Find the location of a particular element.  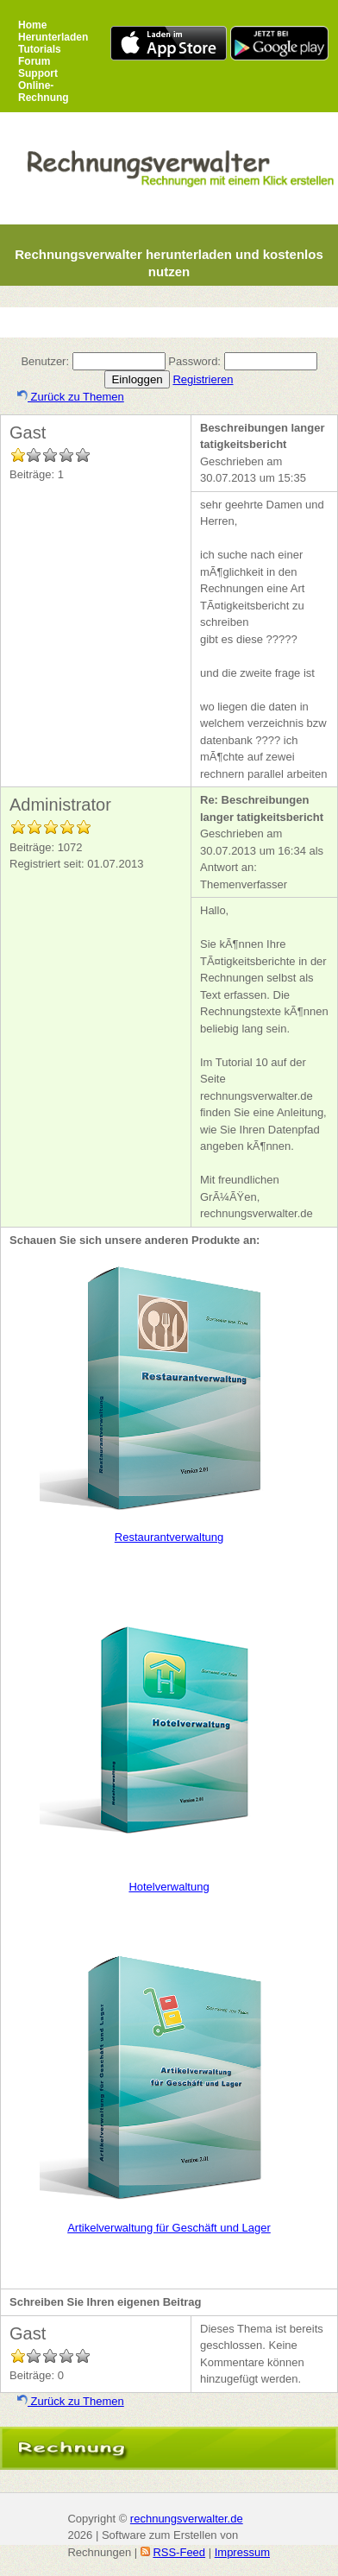

Online-Rechnung is located at coordinates (43, 91).